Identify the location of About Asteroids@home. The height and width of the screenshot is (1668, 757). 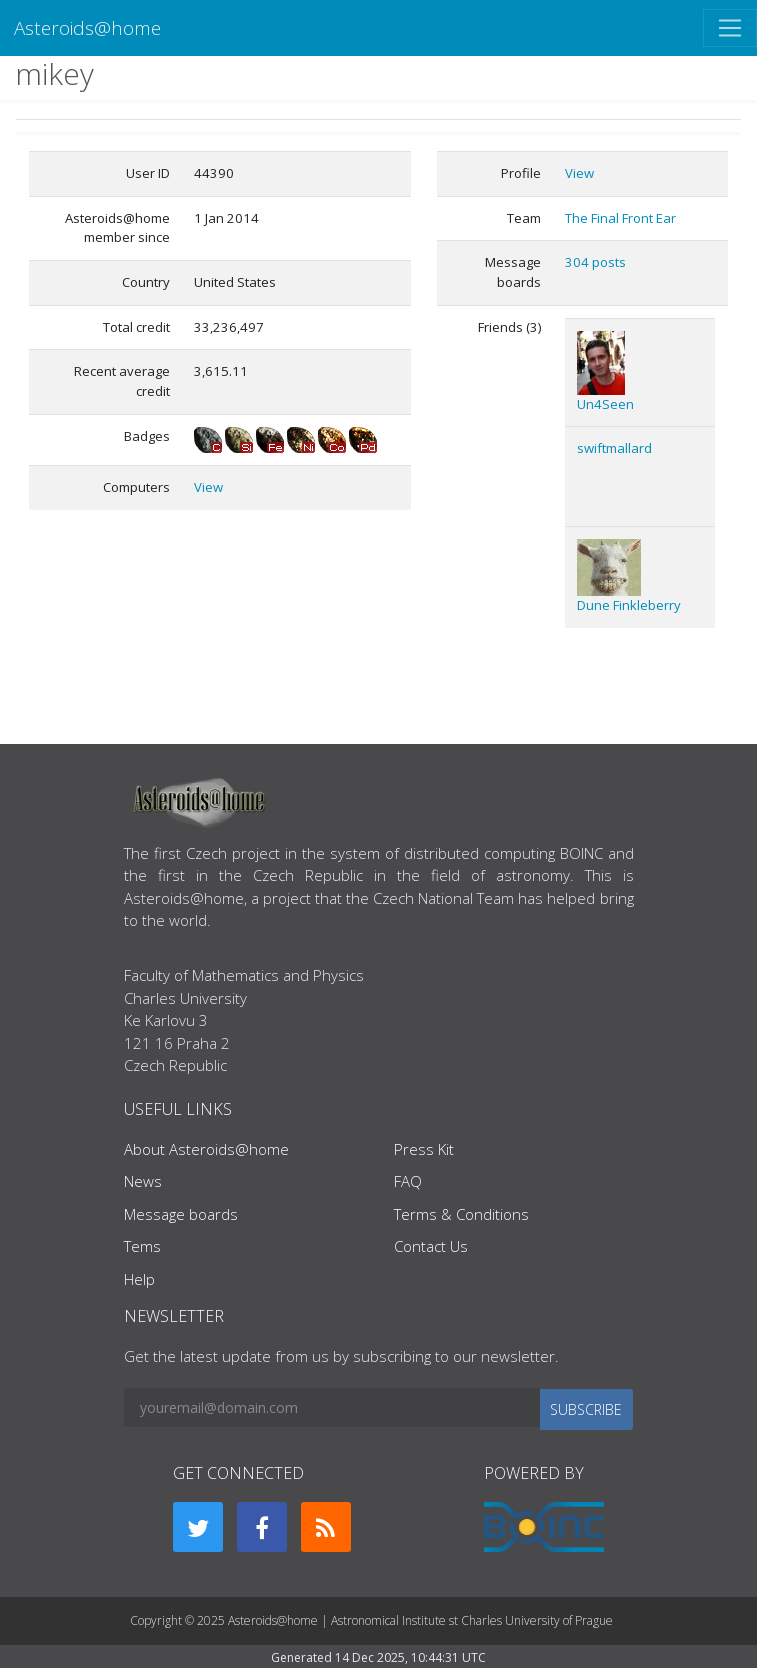
(206, 1149).